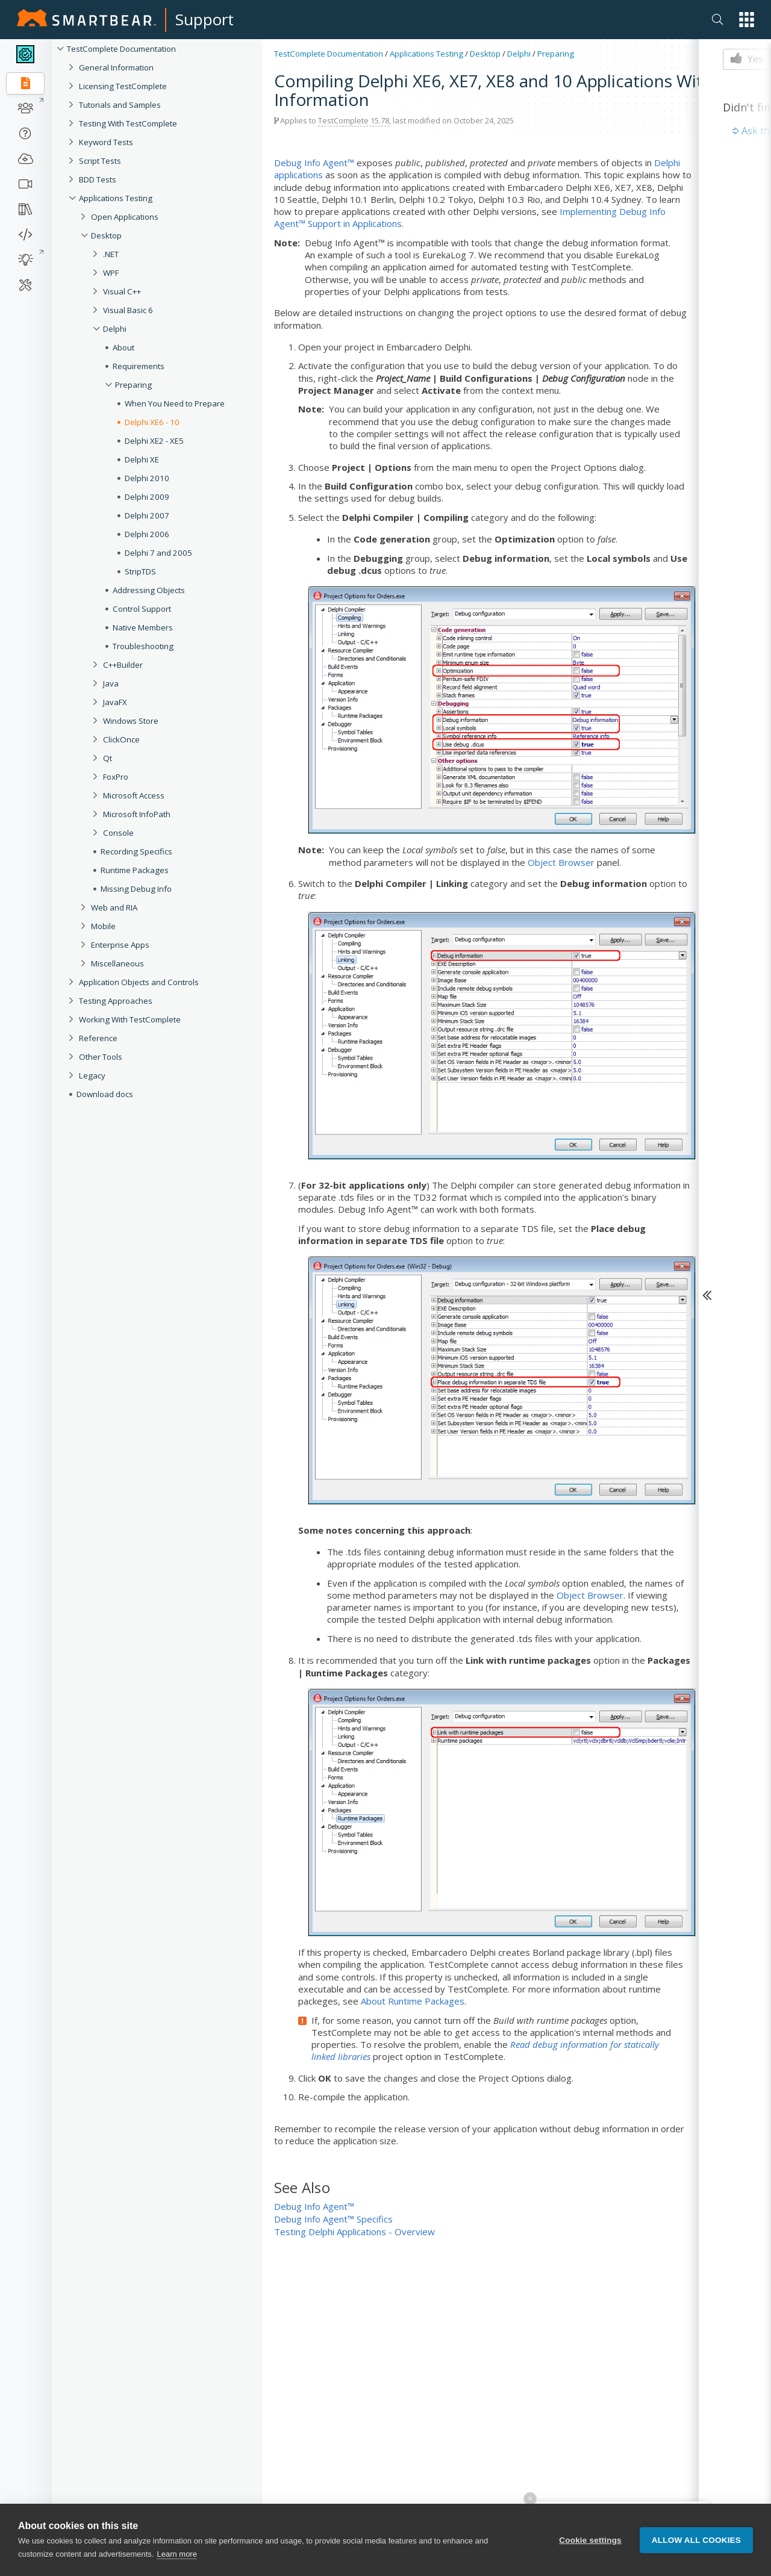 The height and width of the screenshot is (2576, 771). Describe the element at coordinates (136, 814) in the screenshot. I see `Microsoft InfoPath` at that location.